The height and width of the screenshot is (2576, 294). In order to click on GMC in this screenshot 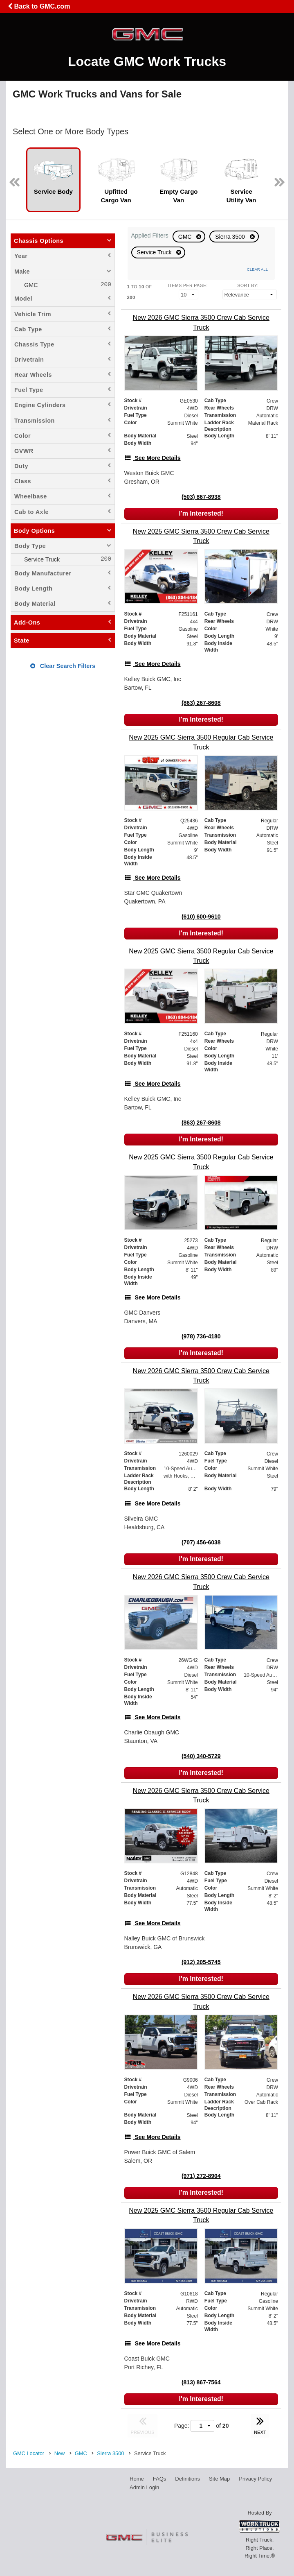, I will do `click(185, 236)`.